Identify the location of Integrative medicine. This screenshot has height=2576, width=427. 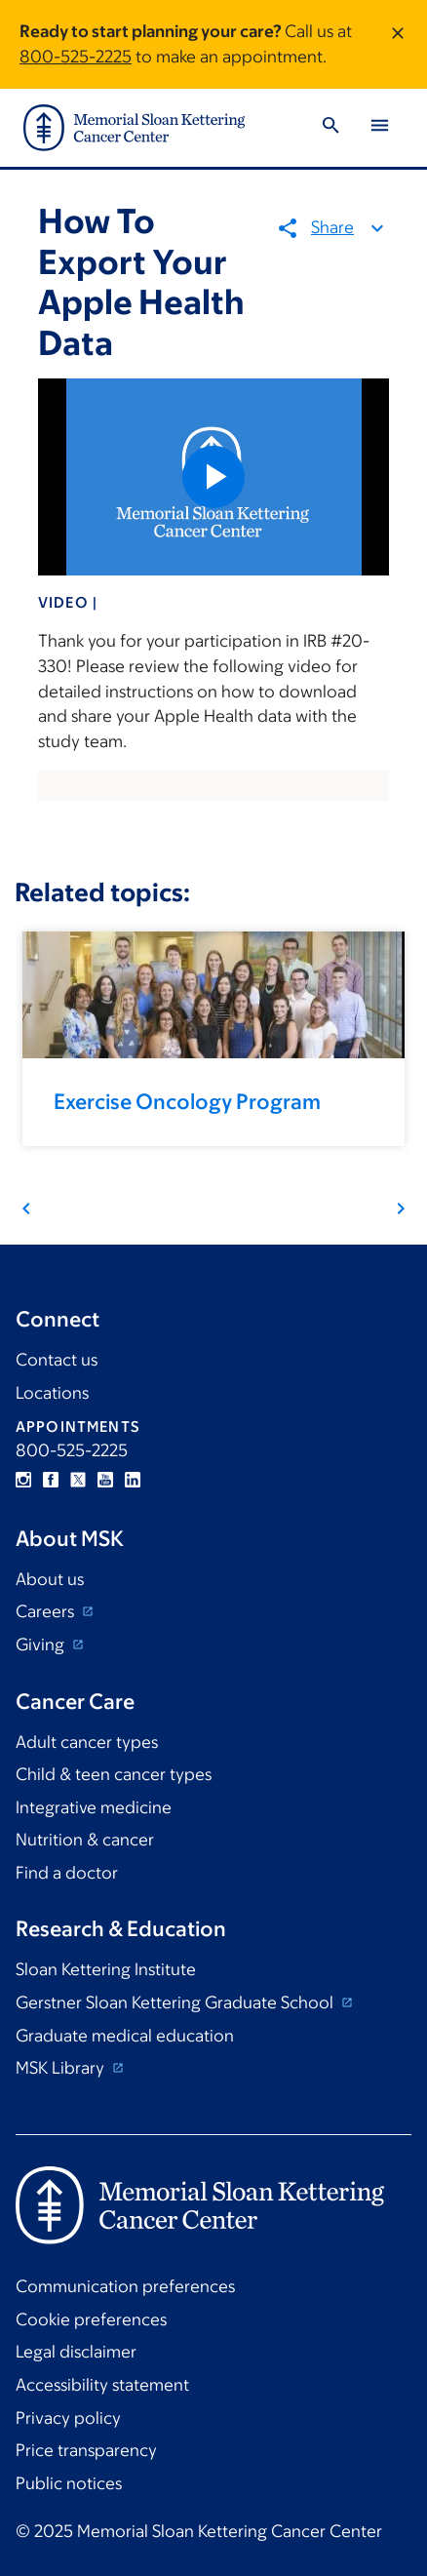
(94, 1807).